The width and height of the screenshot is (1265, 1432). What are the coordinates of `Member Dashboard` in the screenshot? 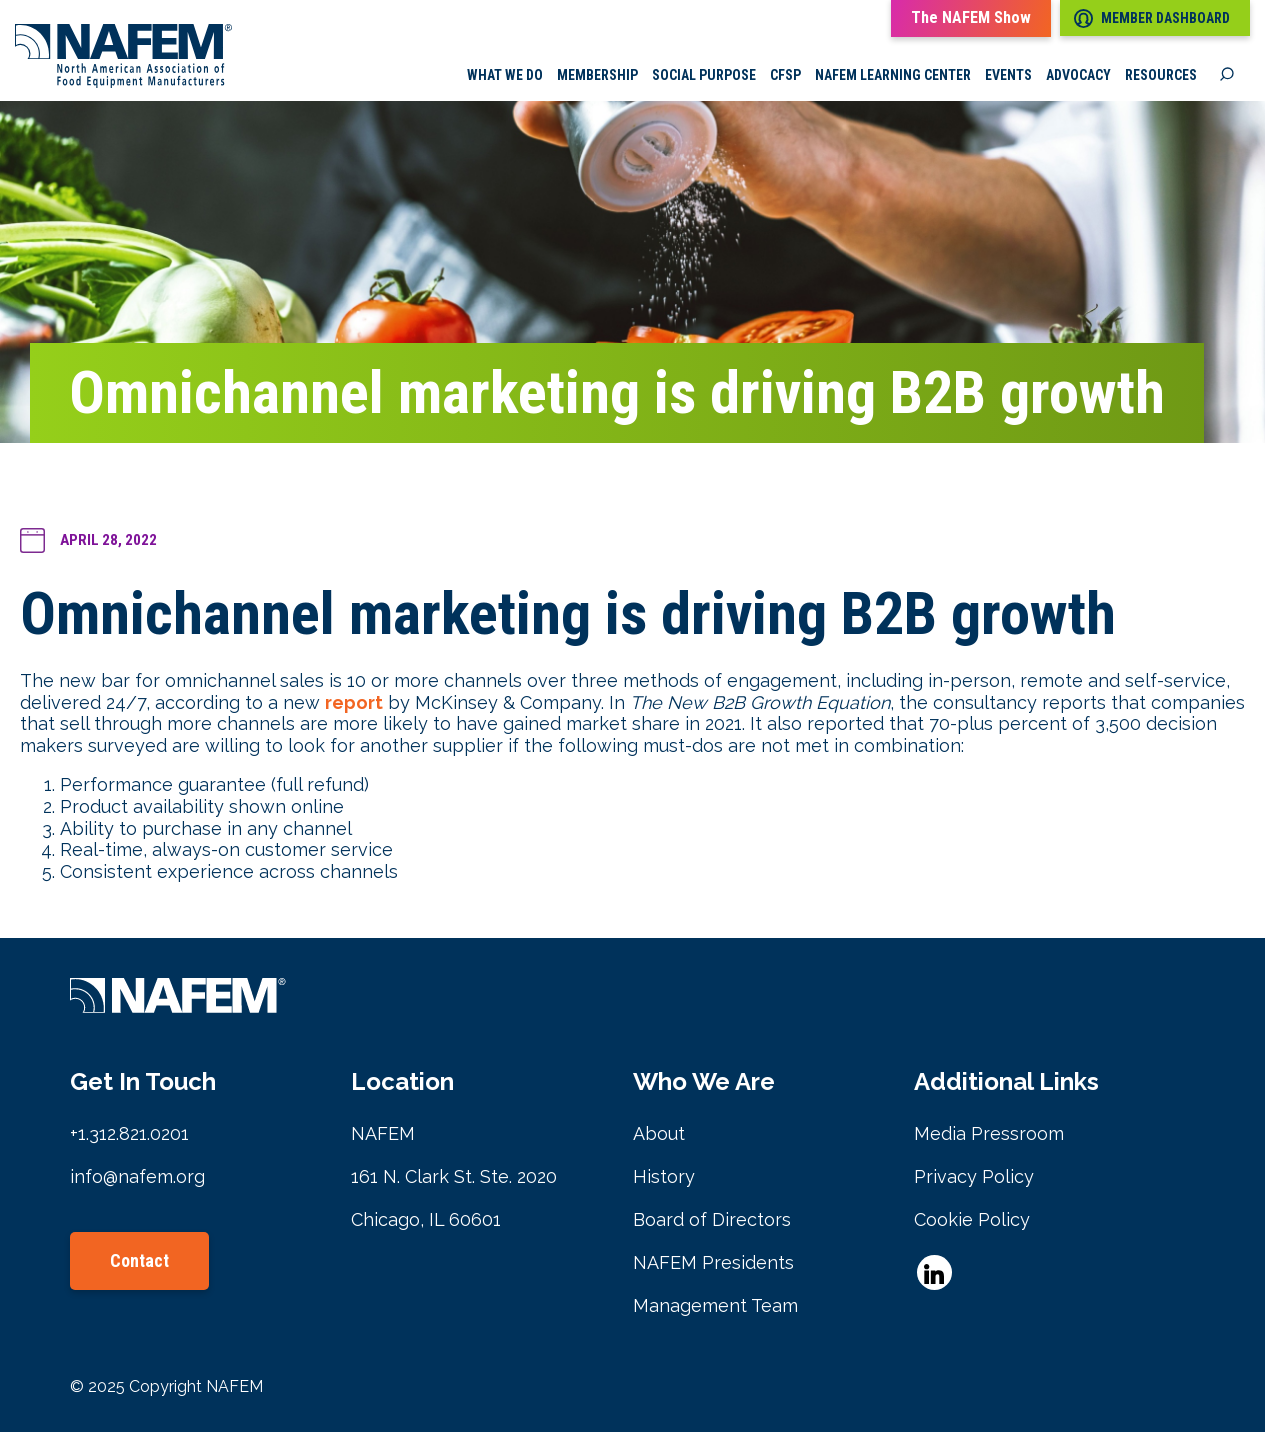 It's located at (1152, 18).